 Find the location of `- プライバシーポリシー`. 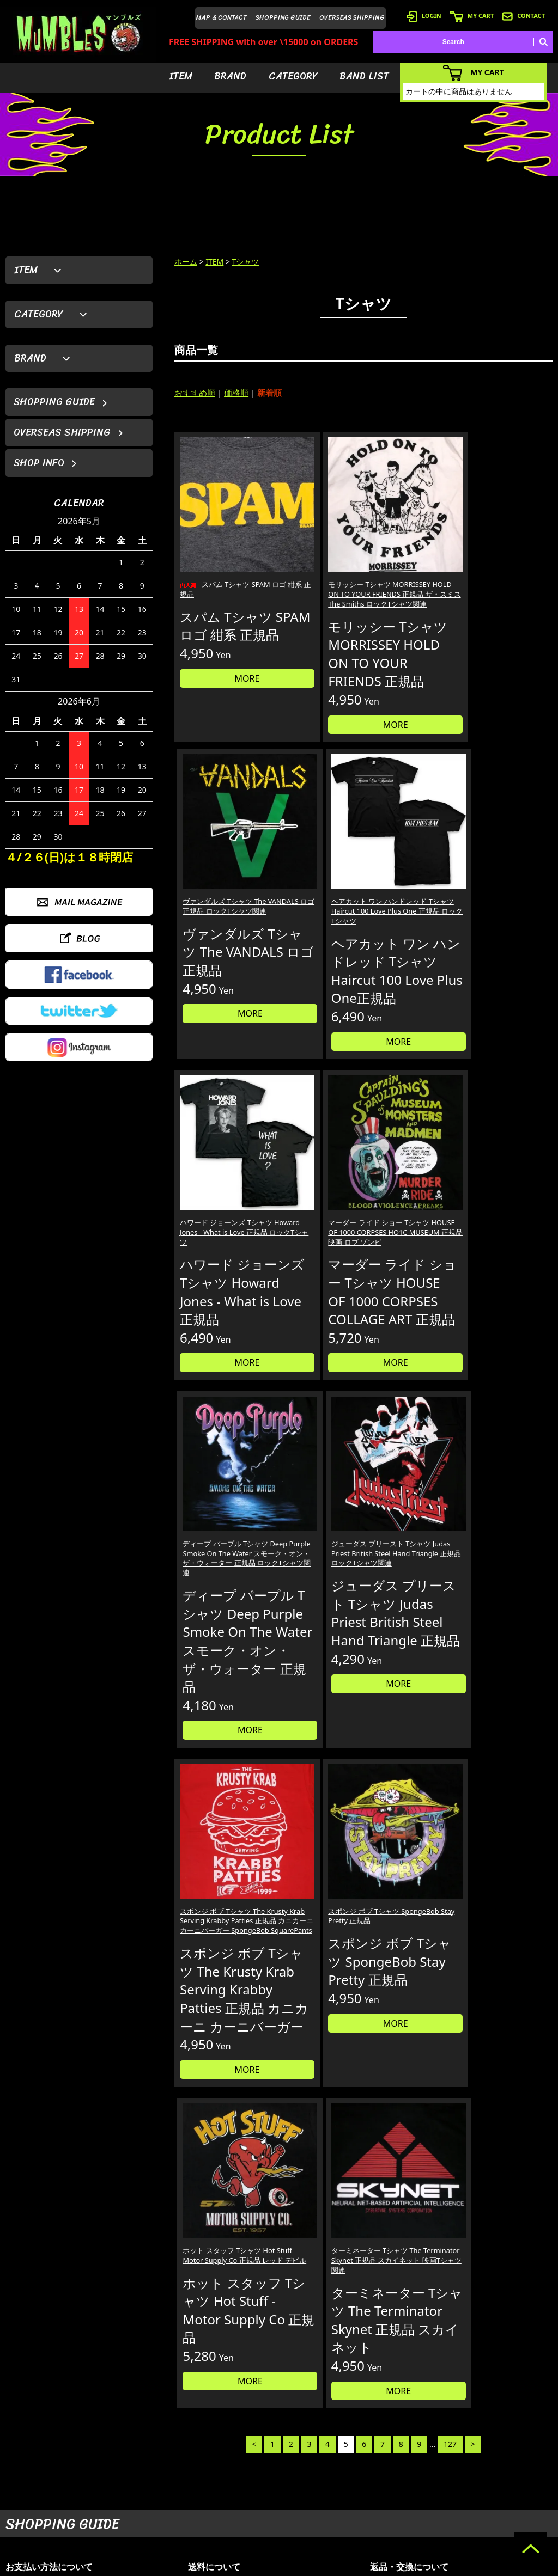

- プライバシーポリシー is located at coordinates (518, 2514).